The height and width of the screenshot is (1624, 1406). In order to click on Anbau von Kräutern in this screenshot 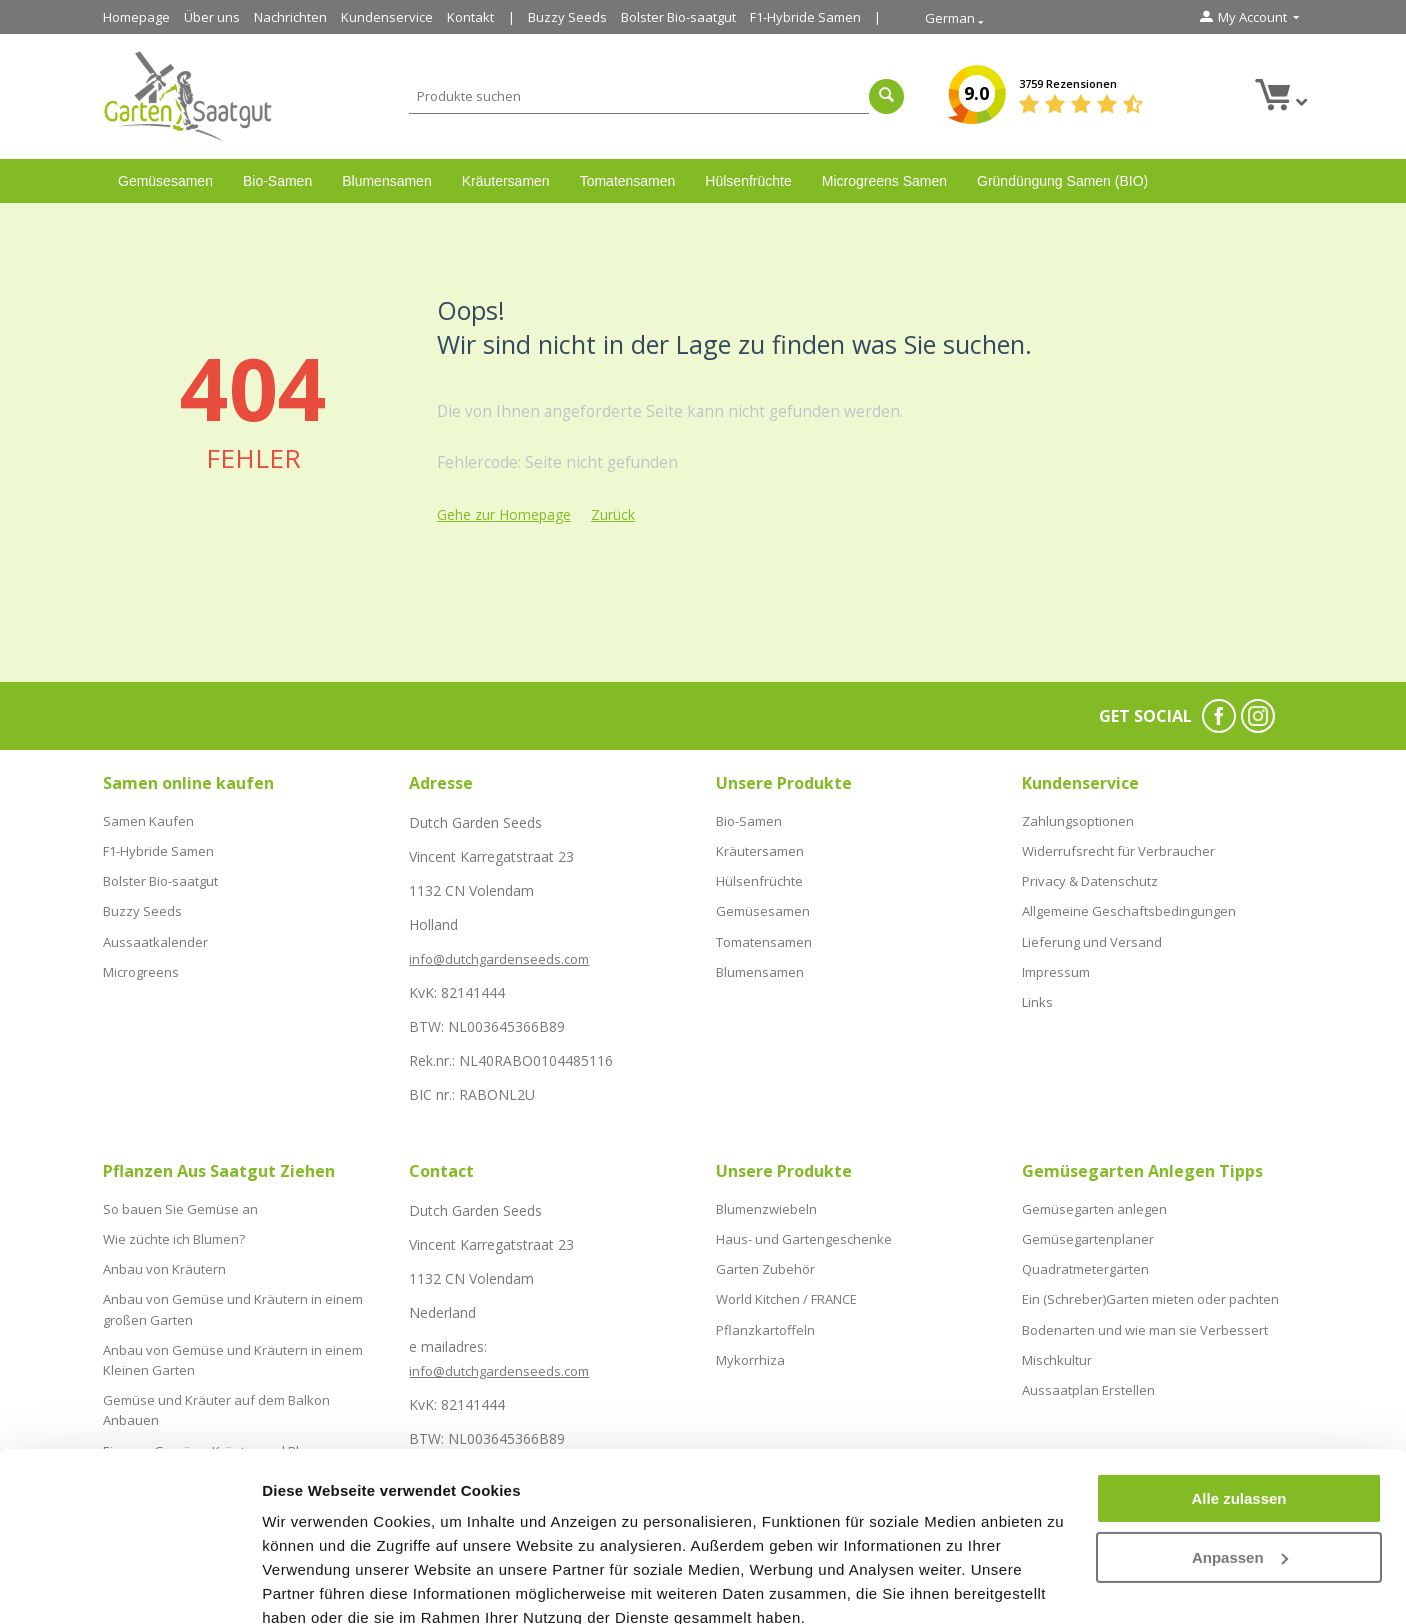, I will do `click(164, 1264)`.